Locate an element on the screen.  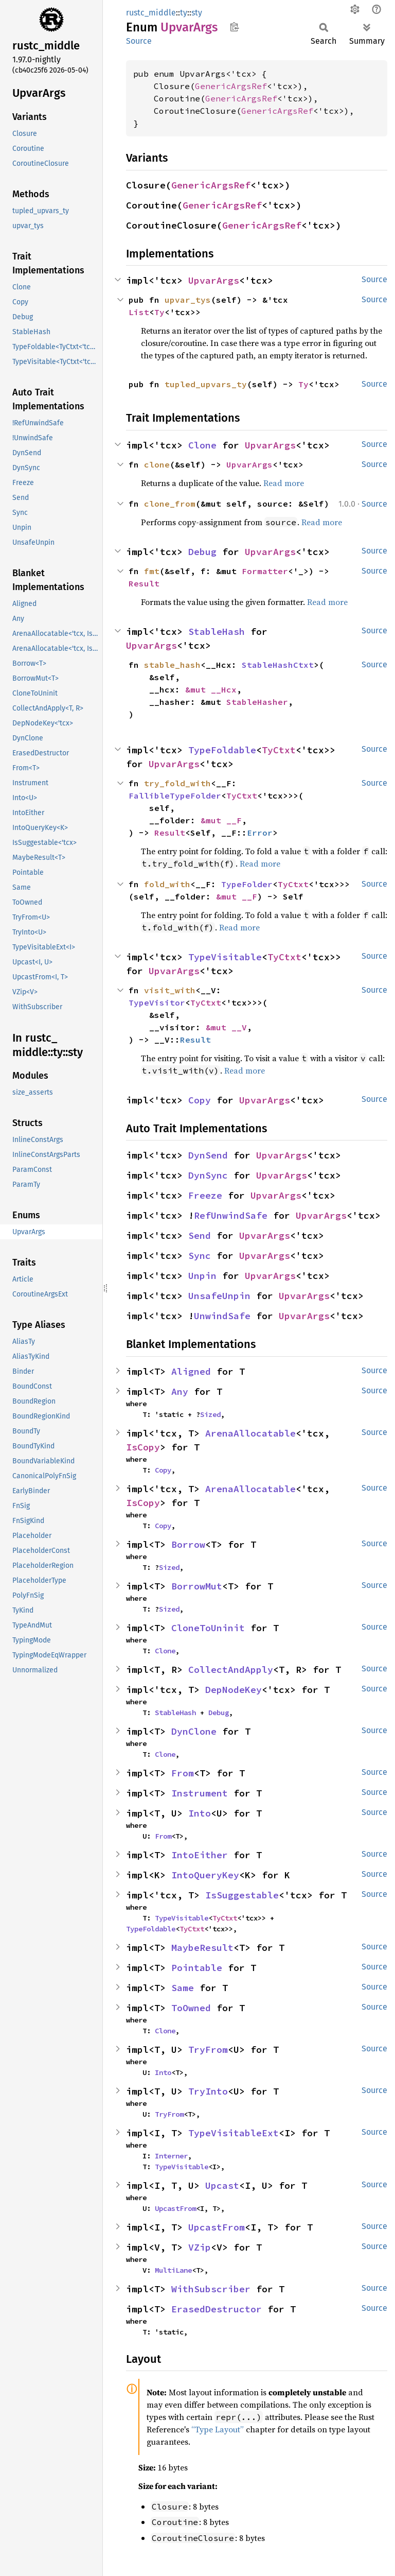
tupled_upvars_ty is located at coordinates (206, 384).